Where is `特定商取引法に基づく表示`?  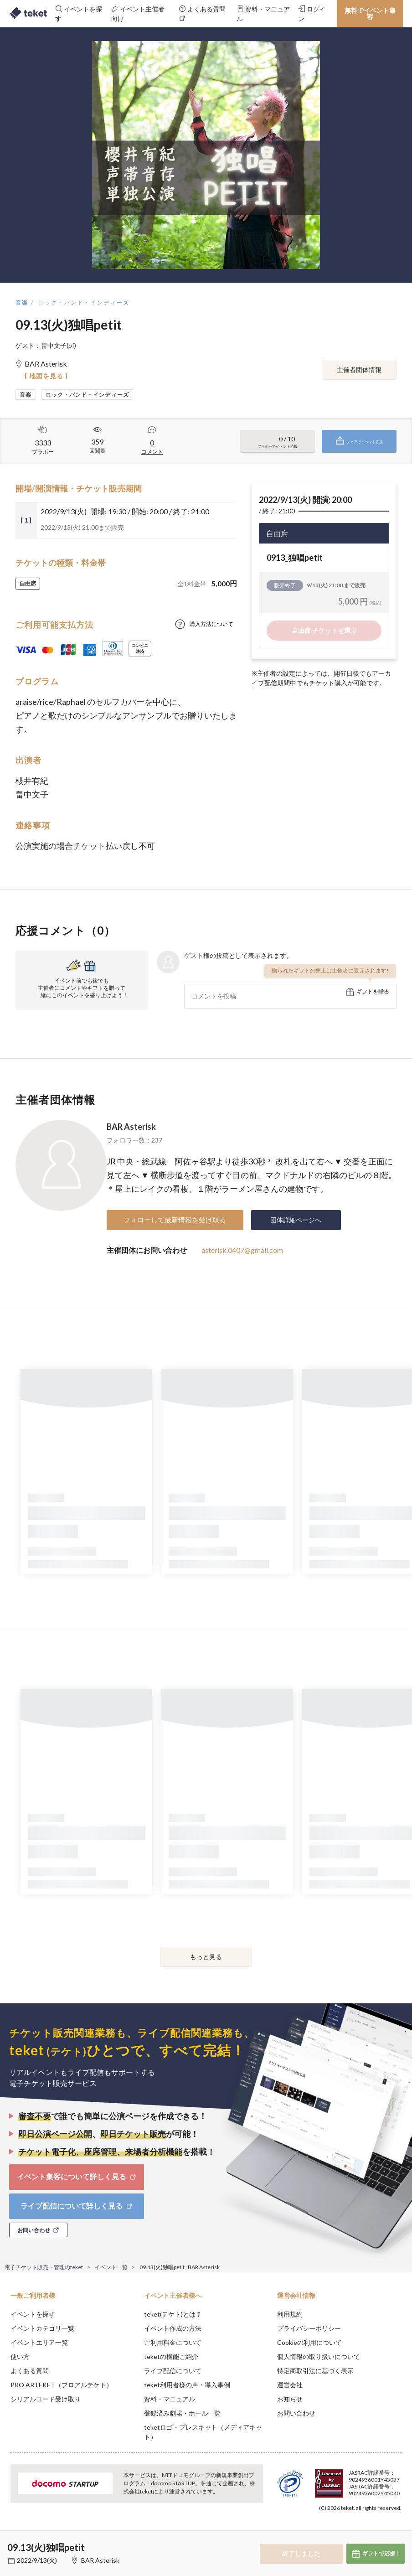
特定商取引法に基づく表示 is located at coordinates (315, 2370).